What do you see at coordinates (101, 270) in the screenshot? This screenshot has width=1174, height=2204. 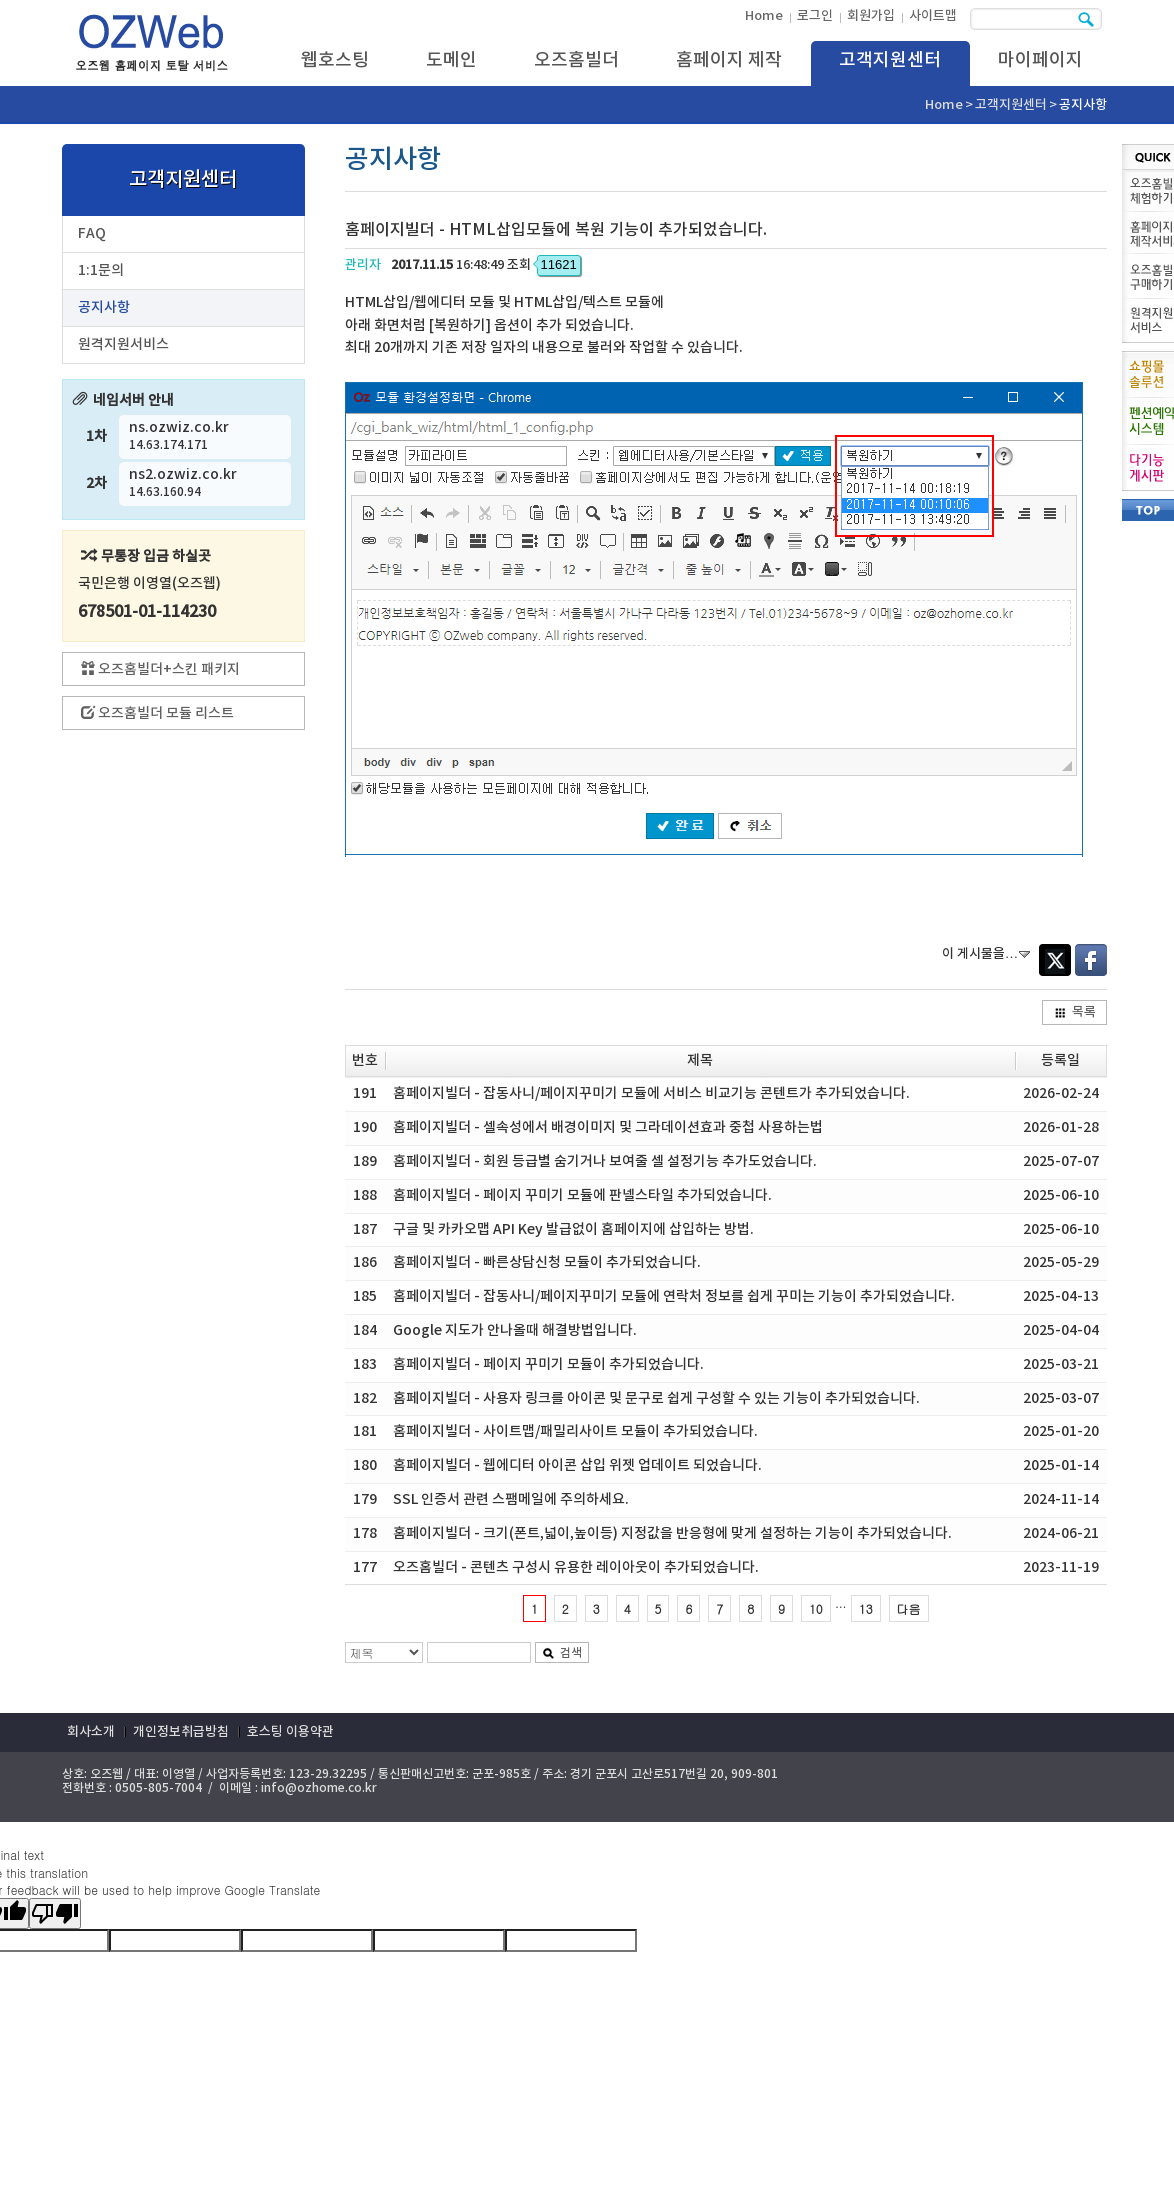 I see `1:1문의` at bounding box center [101, 270].